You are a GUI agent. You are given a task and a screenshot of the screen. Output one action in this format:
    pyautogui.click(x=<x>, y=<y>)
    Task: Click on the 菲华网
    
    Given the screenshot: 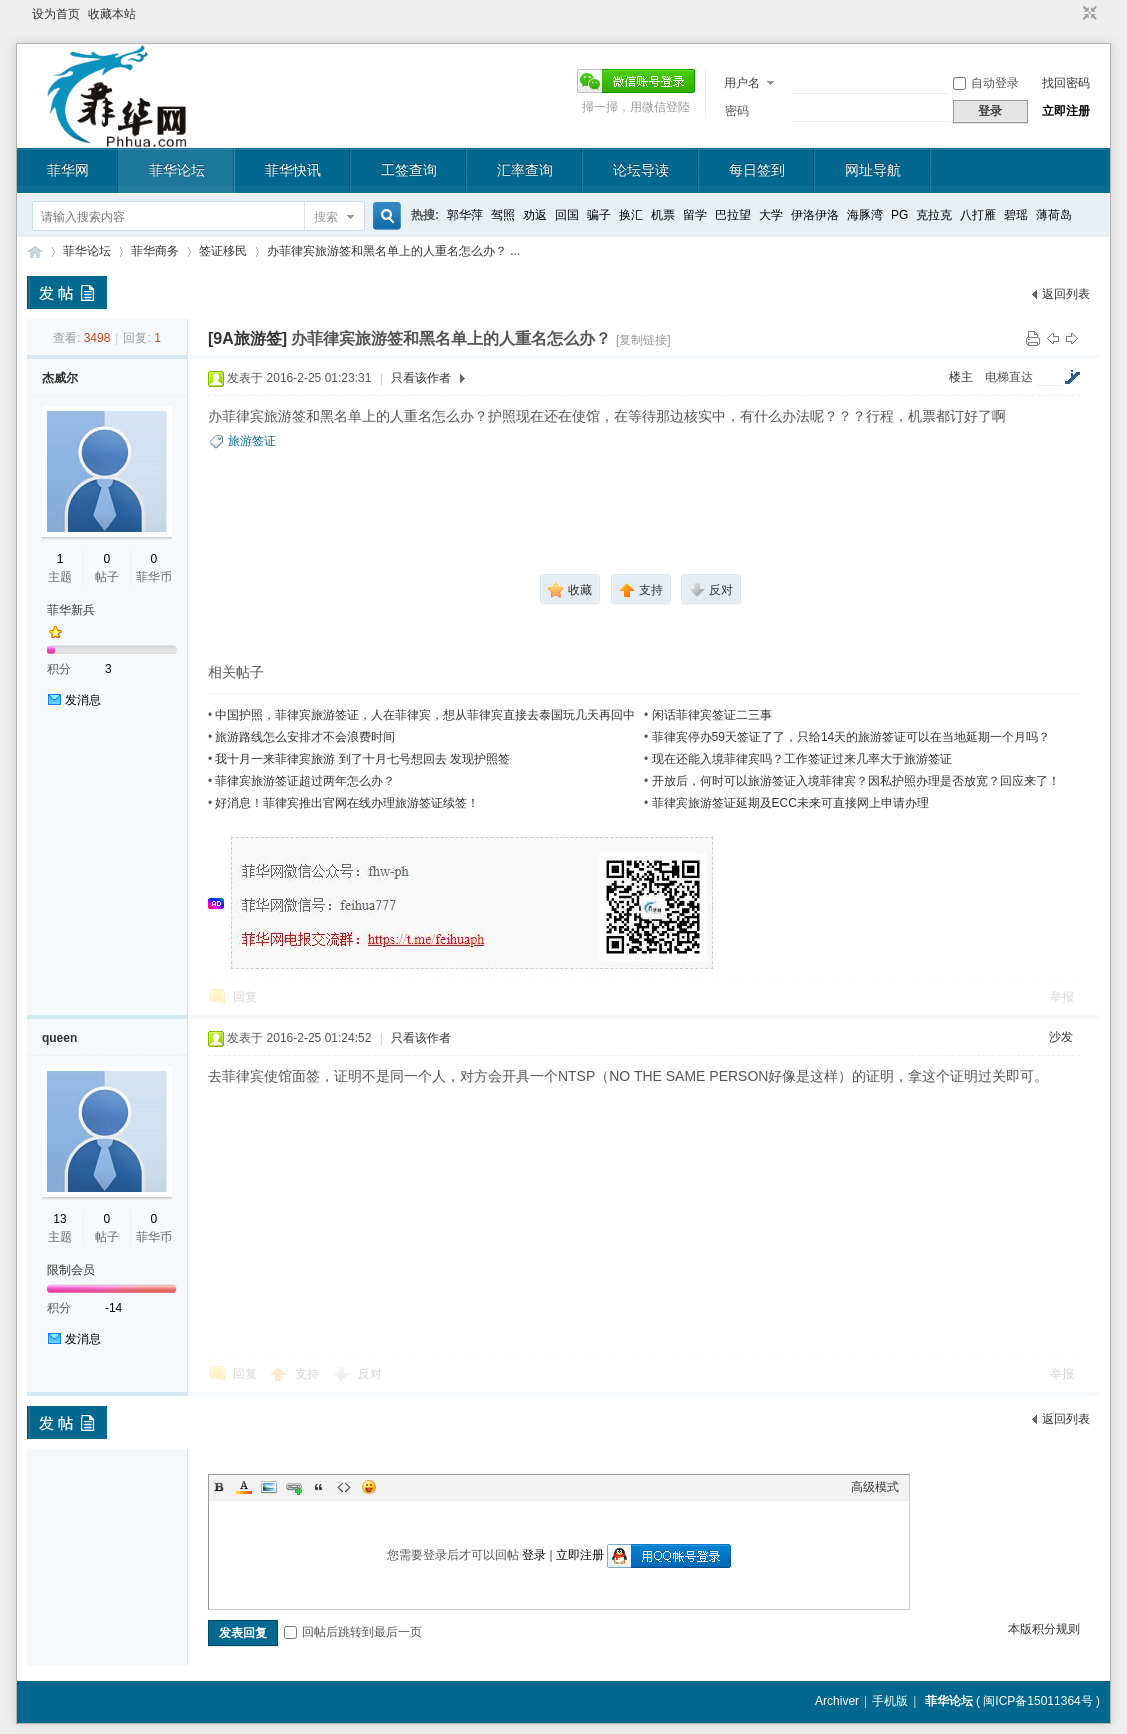 What is the action you would take?
    pyautogui.click(x=68, y=170)
    